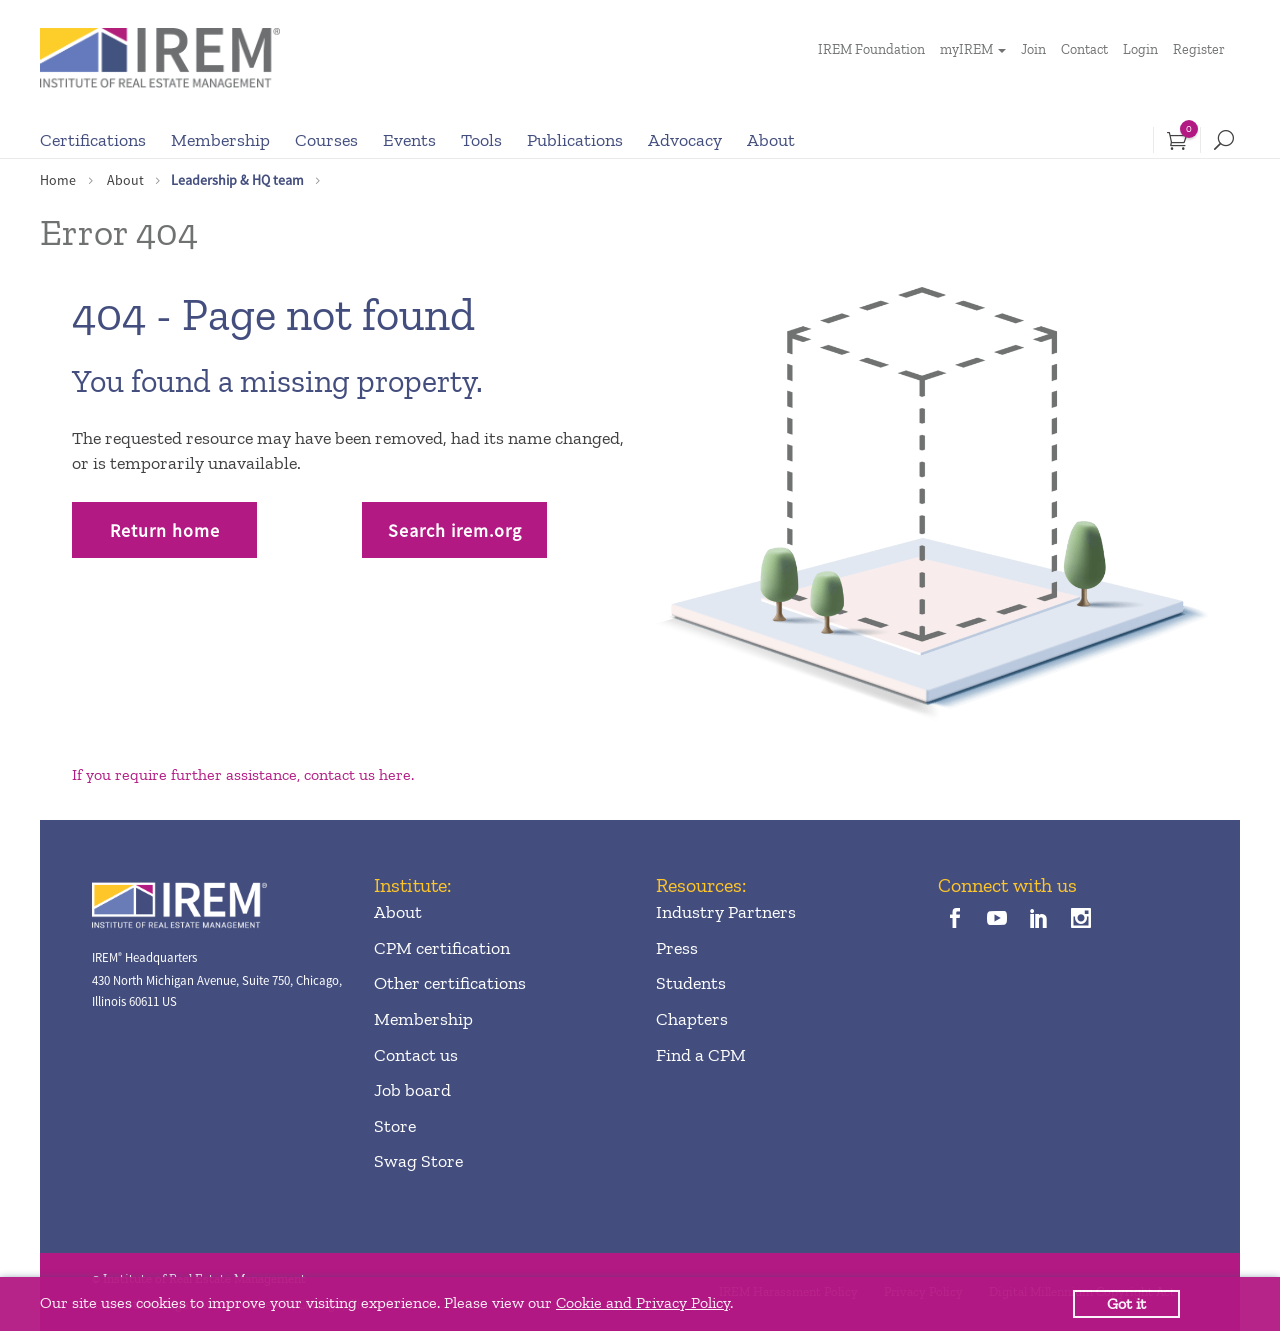 This screenshot has width=1280, height=1331. I want to click on Contact, so click(1084, 49).